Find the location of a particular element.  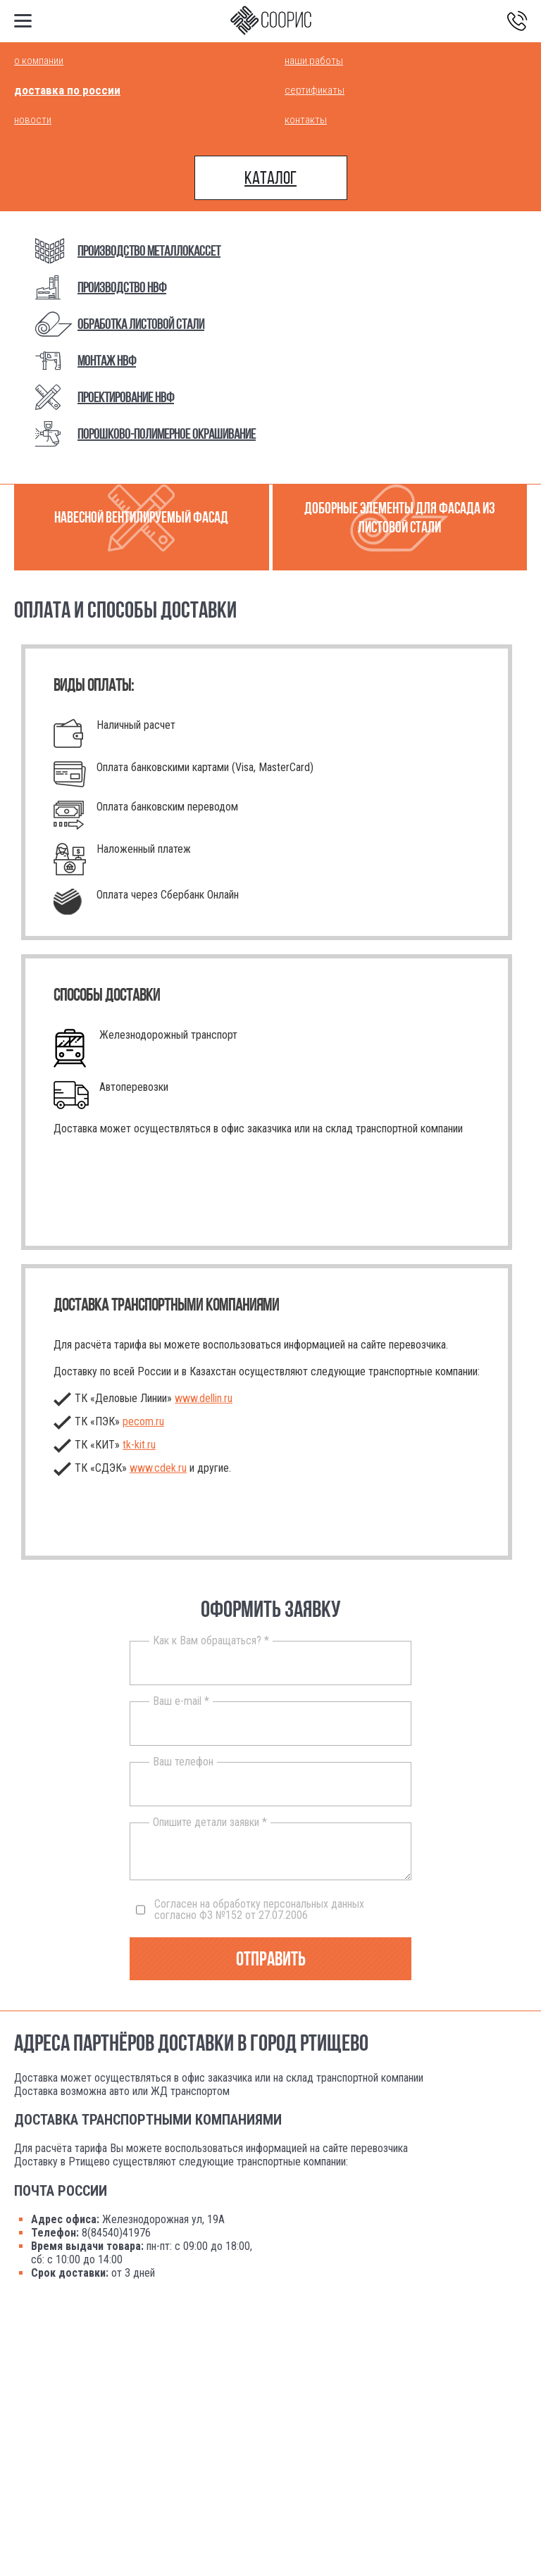

Сертификаты is located at coordinates (314, 90).